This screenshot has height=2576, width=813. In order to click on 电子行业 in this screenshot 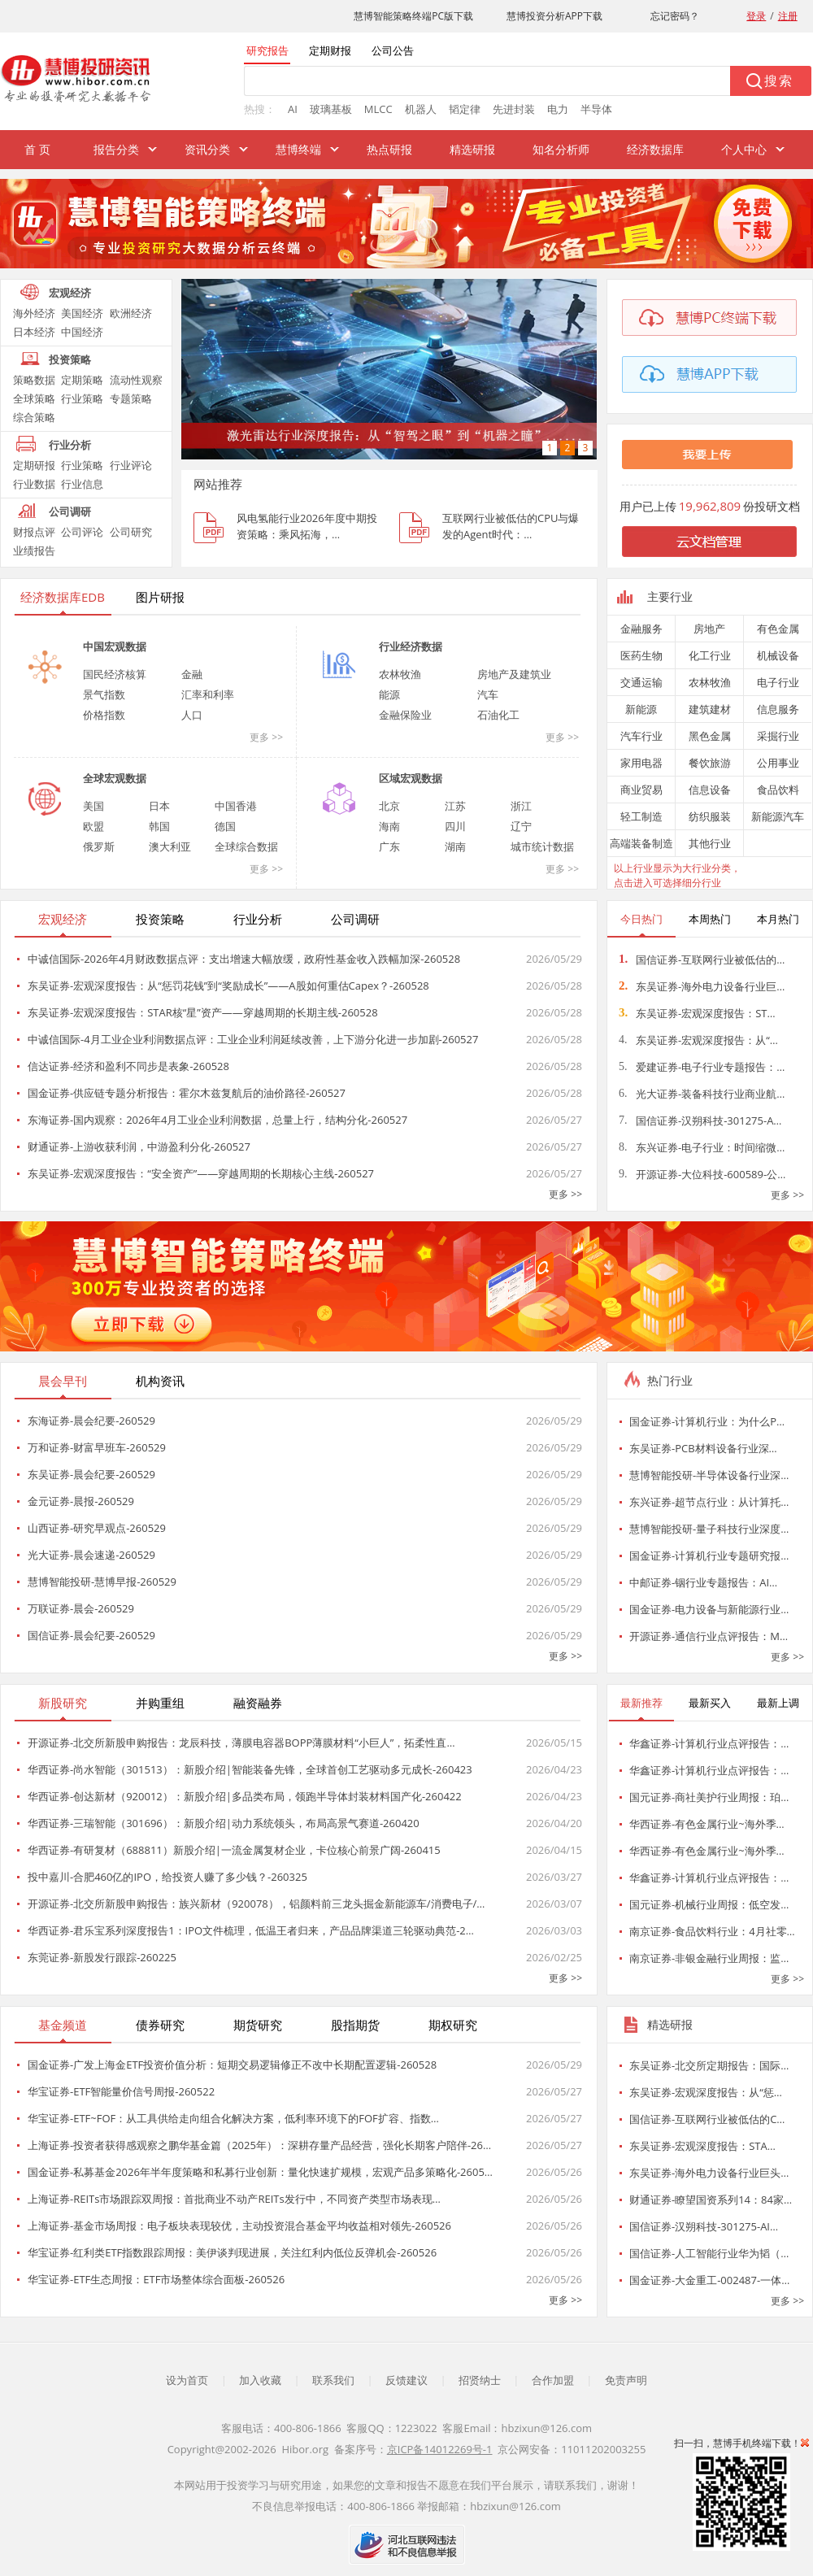, I will do `click(778, 682)`.